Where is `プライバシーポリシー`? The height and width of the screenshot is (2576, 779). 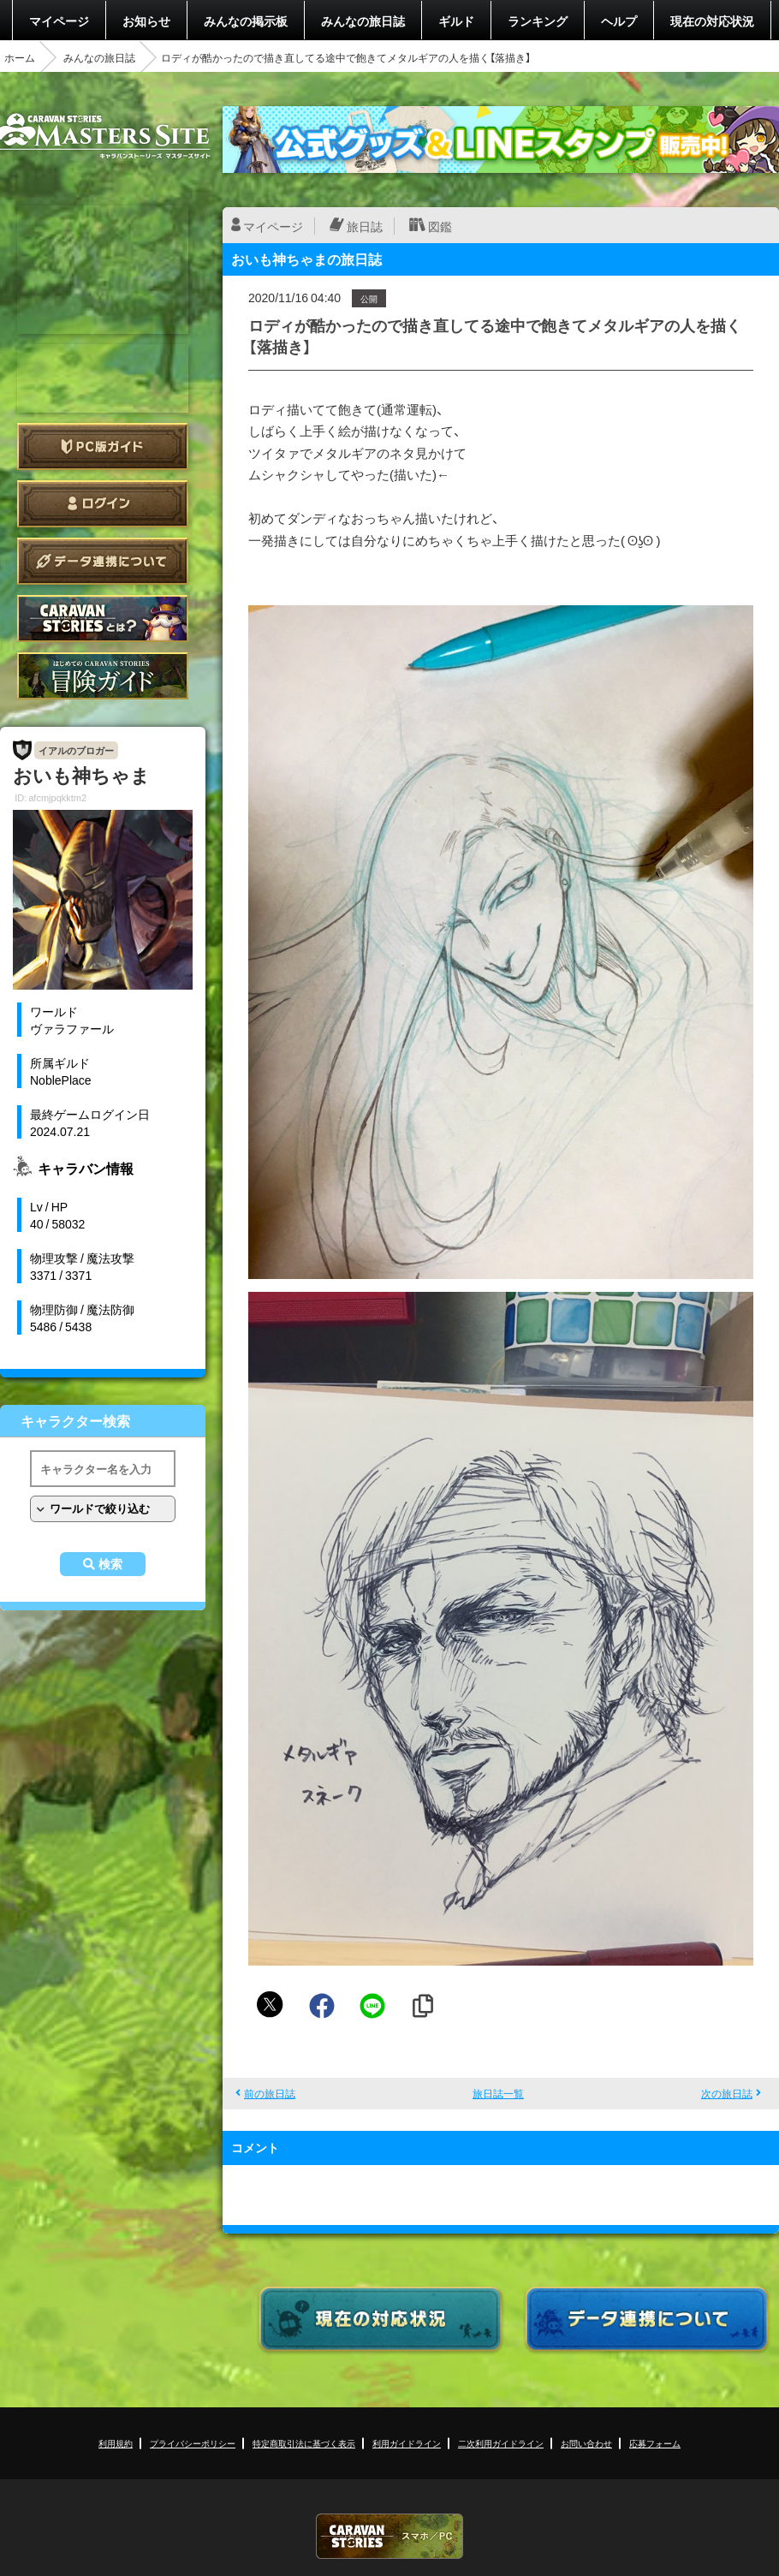
プライバシーポリシー is located at coordinates (192, 2442).